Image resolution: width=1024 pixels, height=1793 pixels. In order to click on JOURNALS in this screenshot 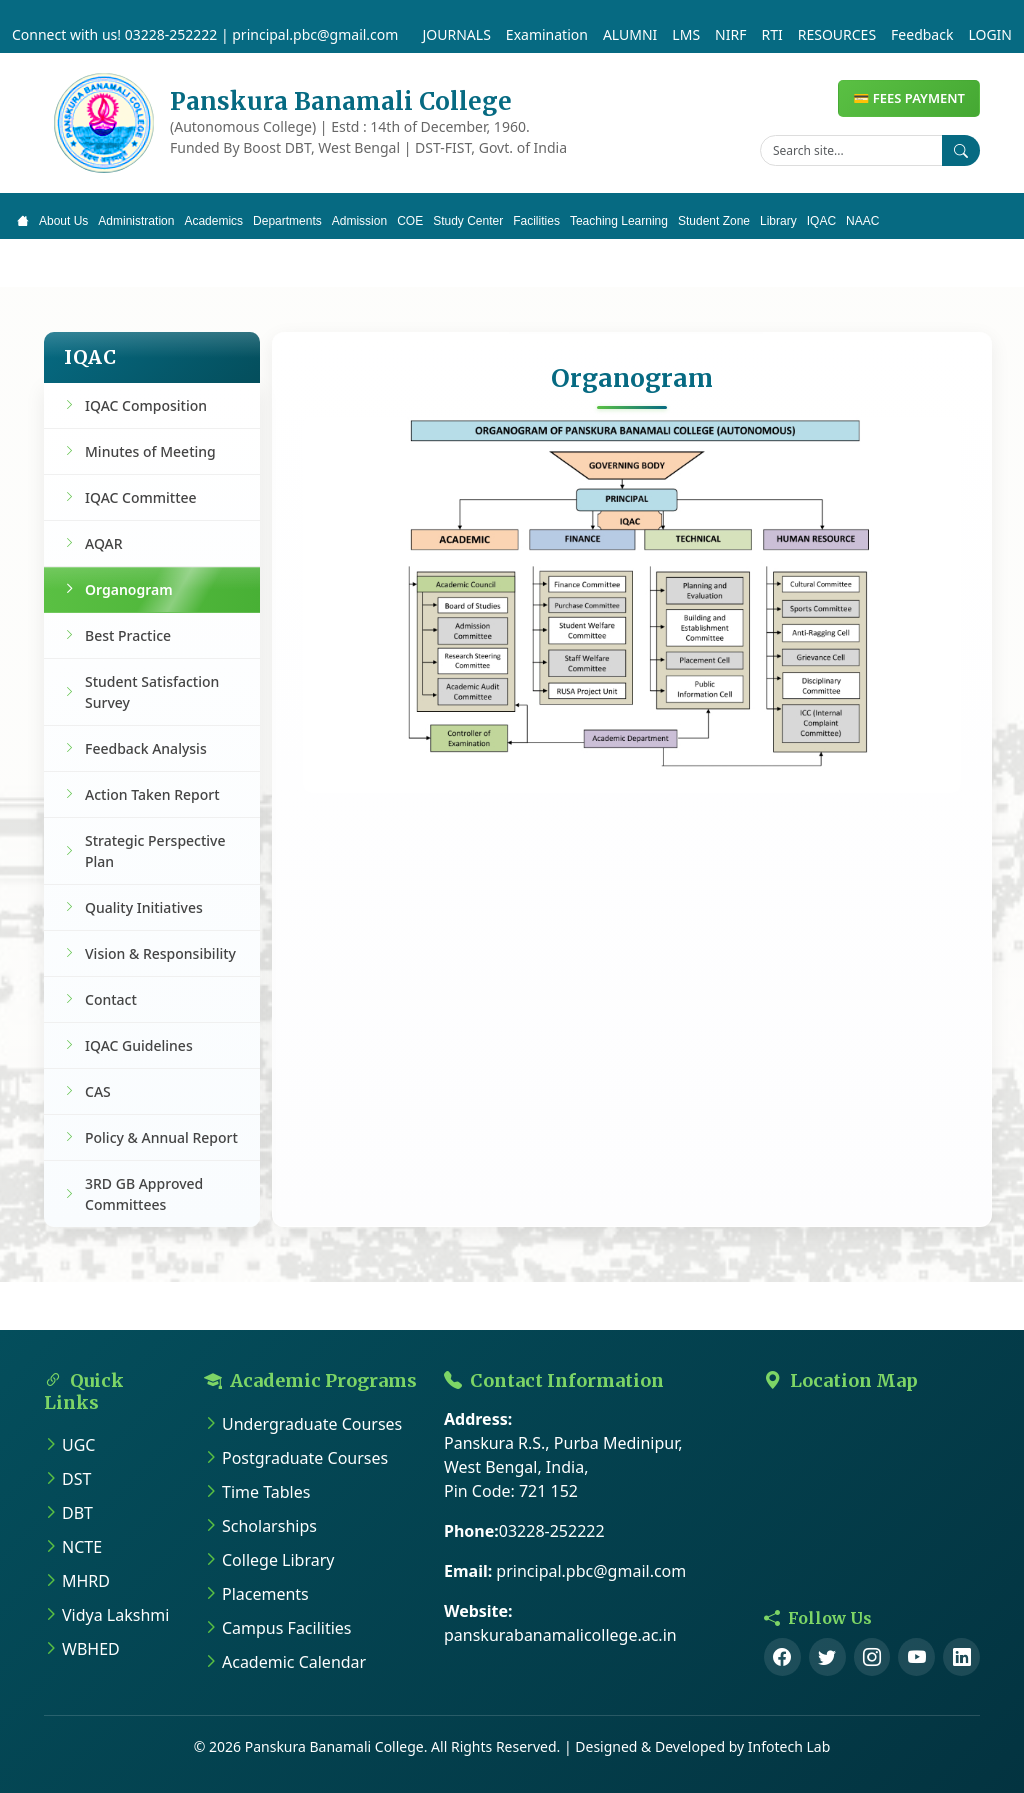, I will do `click(457, 34)`.